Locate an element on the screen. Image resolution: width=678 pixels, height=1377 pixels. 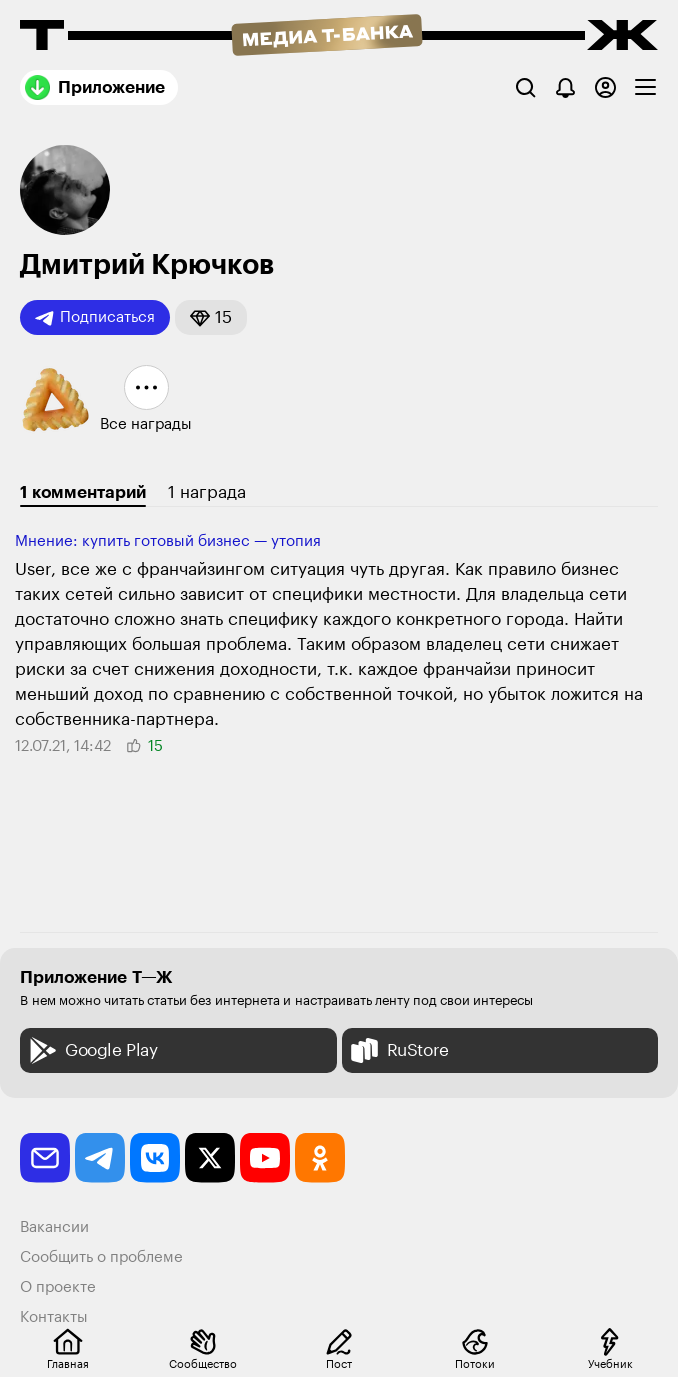
[Авторизоваться] is located at coordinates (605, 87).